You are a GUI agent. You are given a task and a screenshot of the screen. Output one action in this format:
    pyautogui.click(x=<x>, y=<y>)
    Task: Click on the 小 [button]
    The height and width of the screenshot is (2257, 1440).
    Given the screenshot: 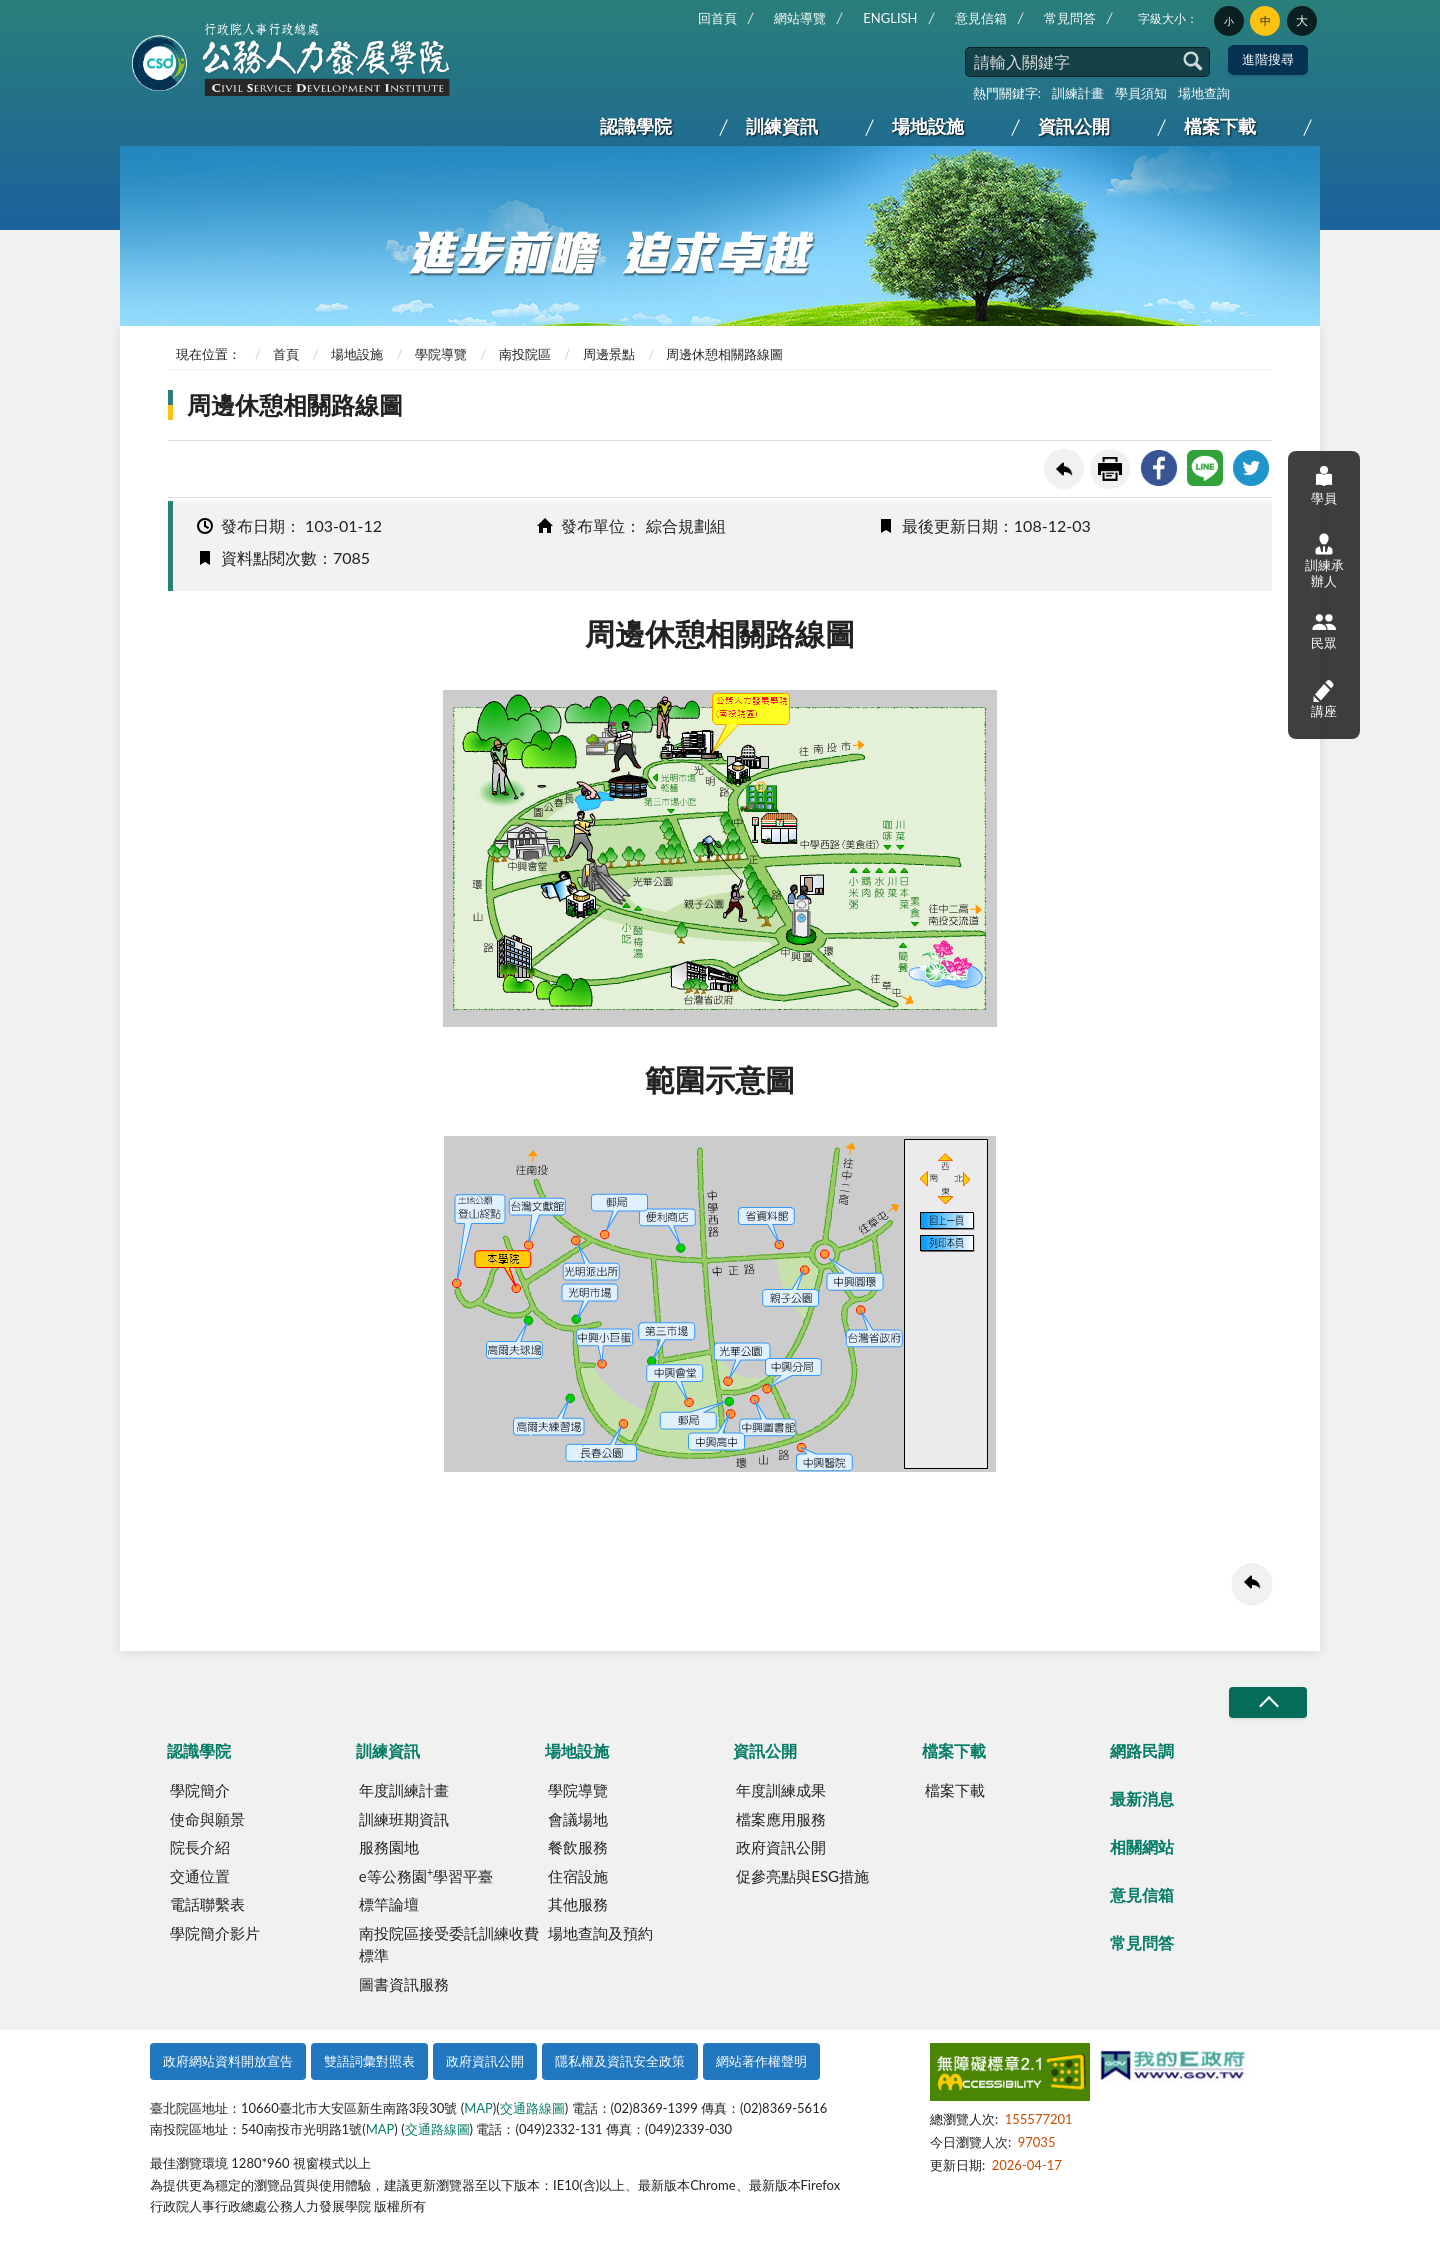 What is the action you would take?
    pyautogui.click(x=1229, y=21)
    